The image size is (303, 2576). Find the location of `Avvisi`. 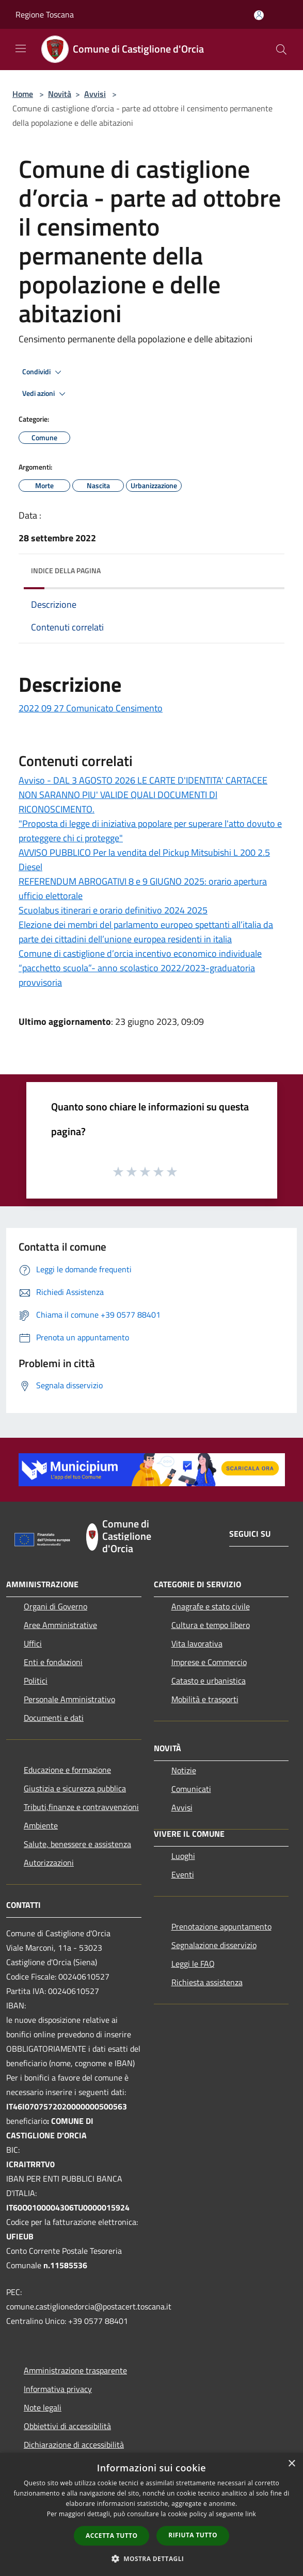

Avvisi is located at coordinates (95, 94).